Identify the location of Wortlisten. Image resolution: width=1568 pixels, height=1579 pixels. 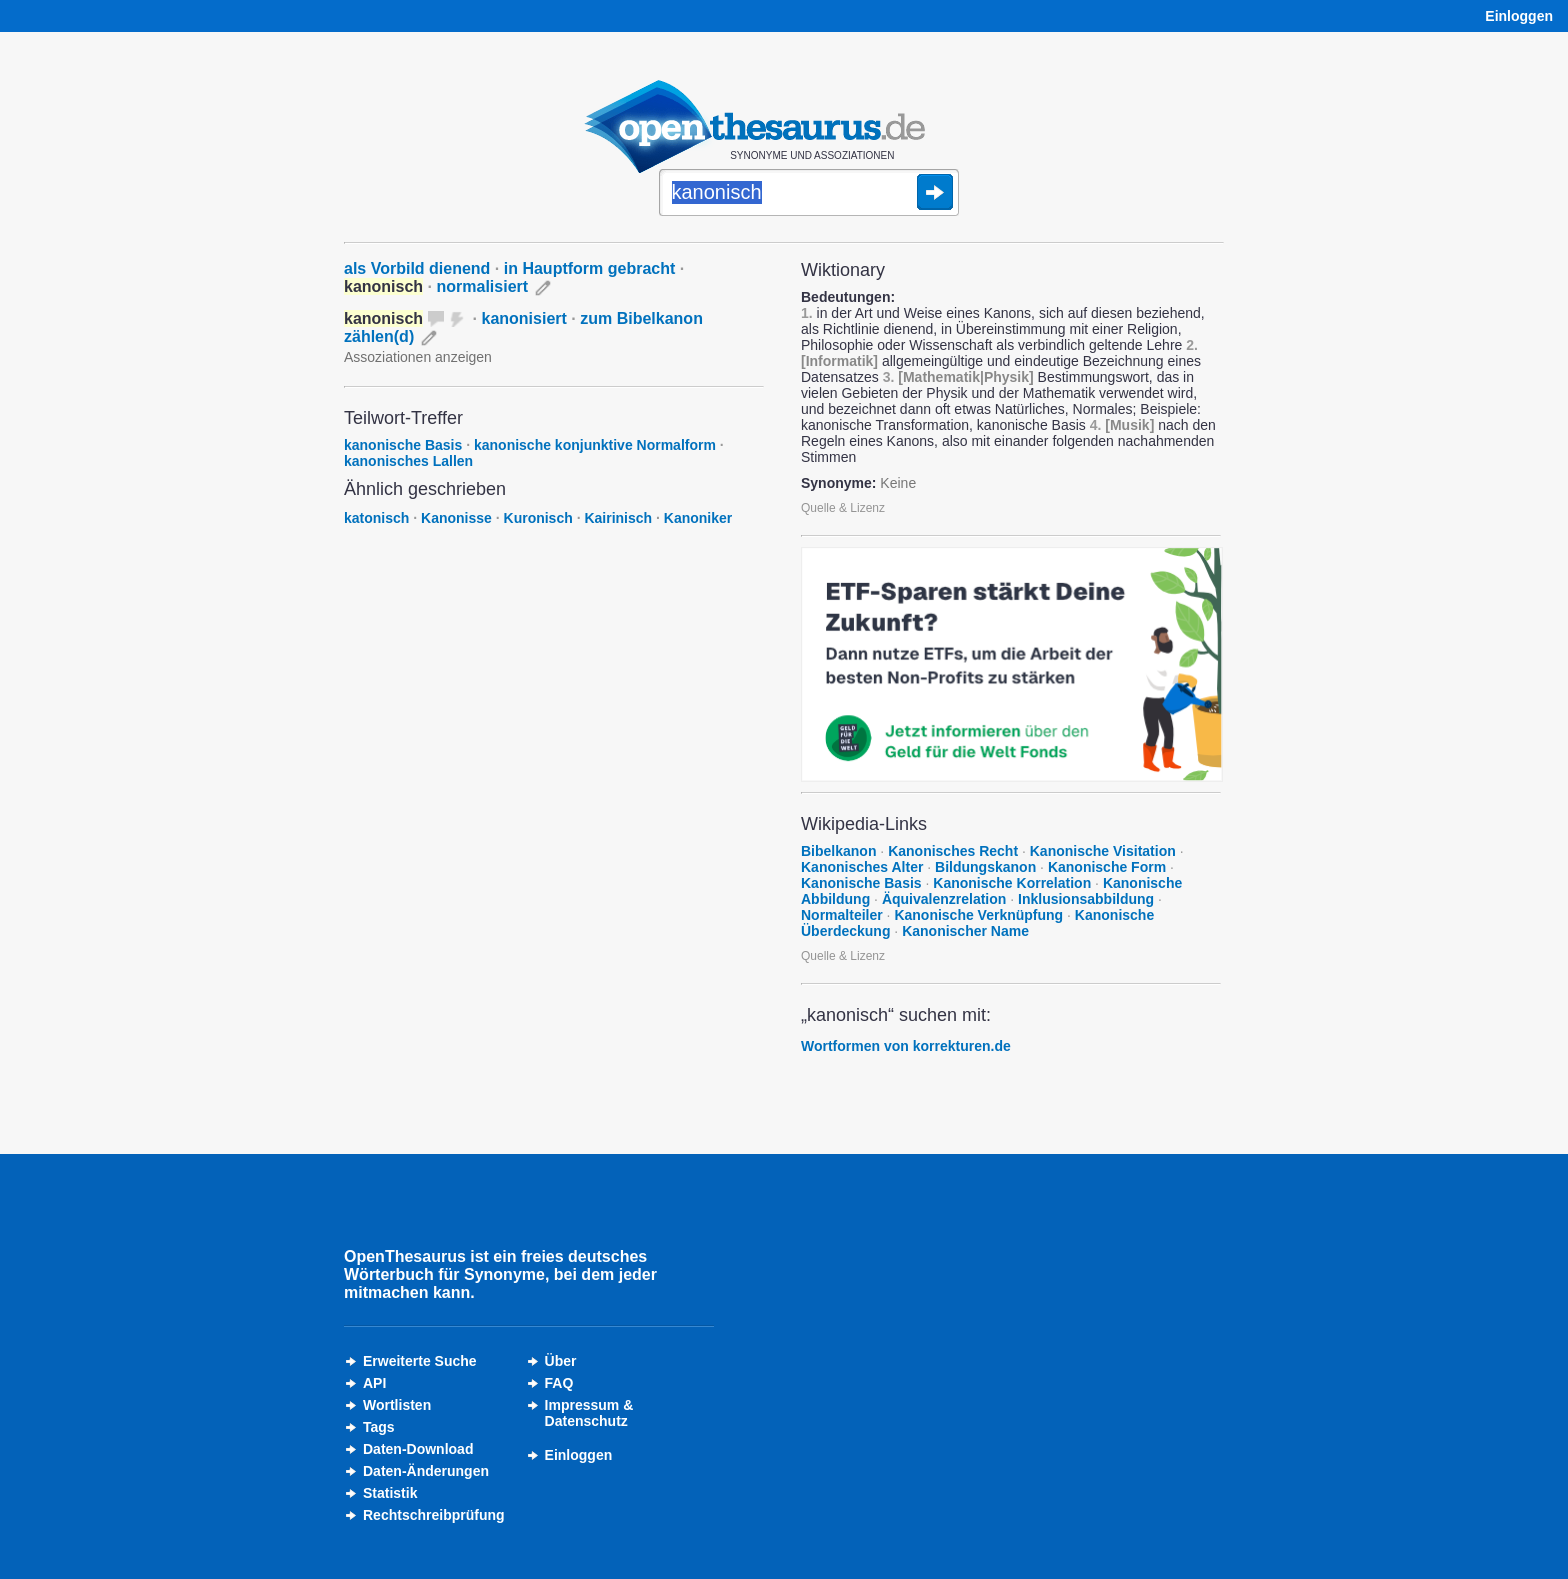
(397, 1405).